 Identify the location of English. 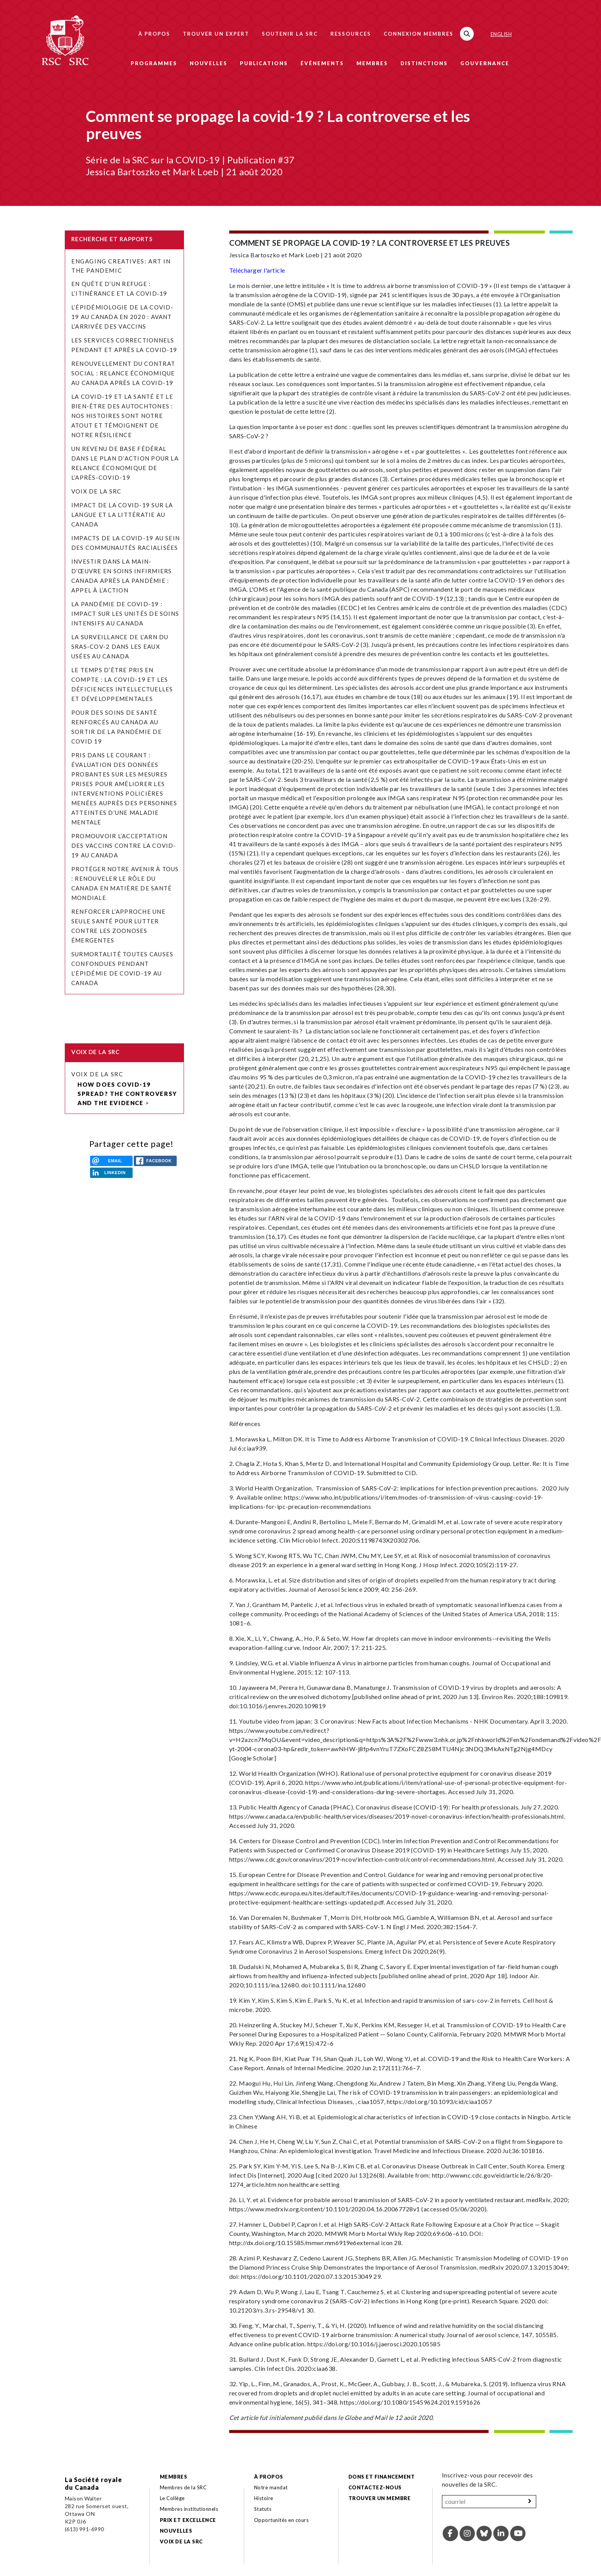
(501, 34).